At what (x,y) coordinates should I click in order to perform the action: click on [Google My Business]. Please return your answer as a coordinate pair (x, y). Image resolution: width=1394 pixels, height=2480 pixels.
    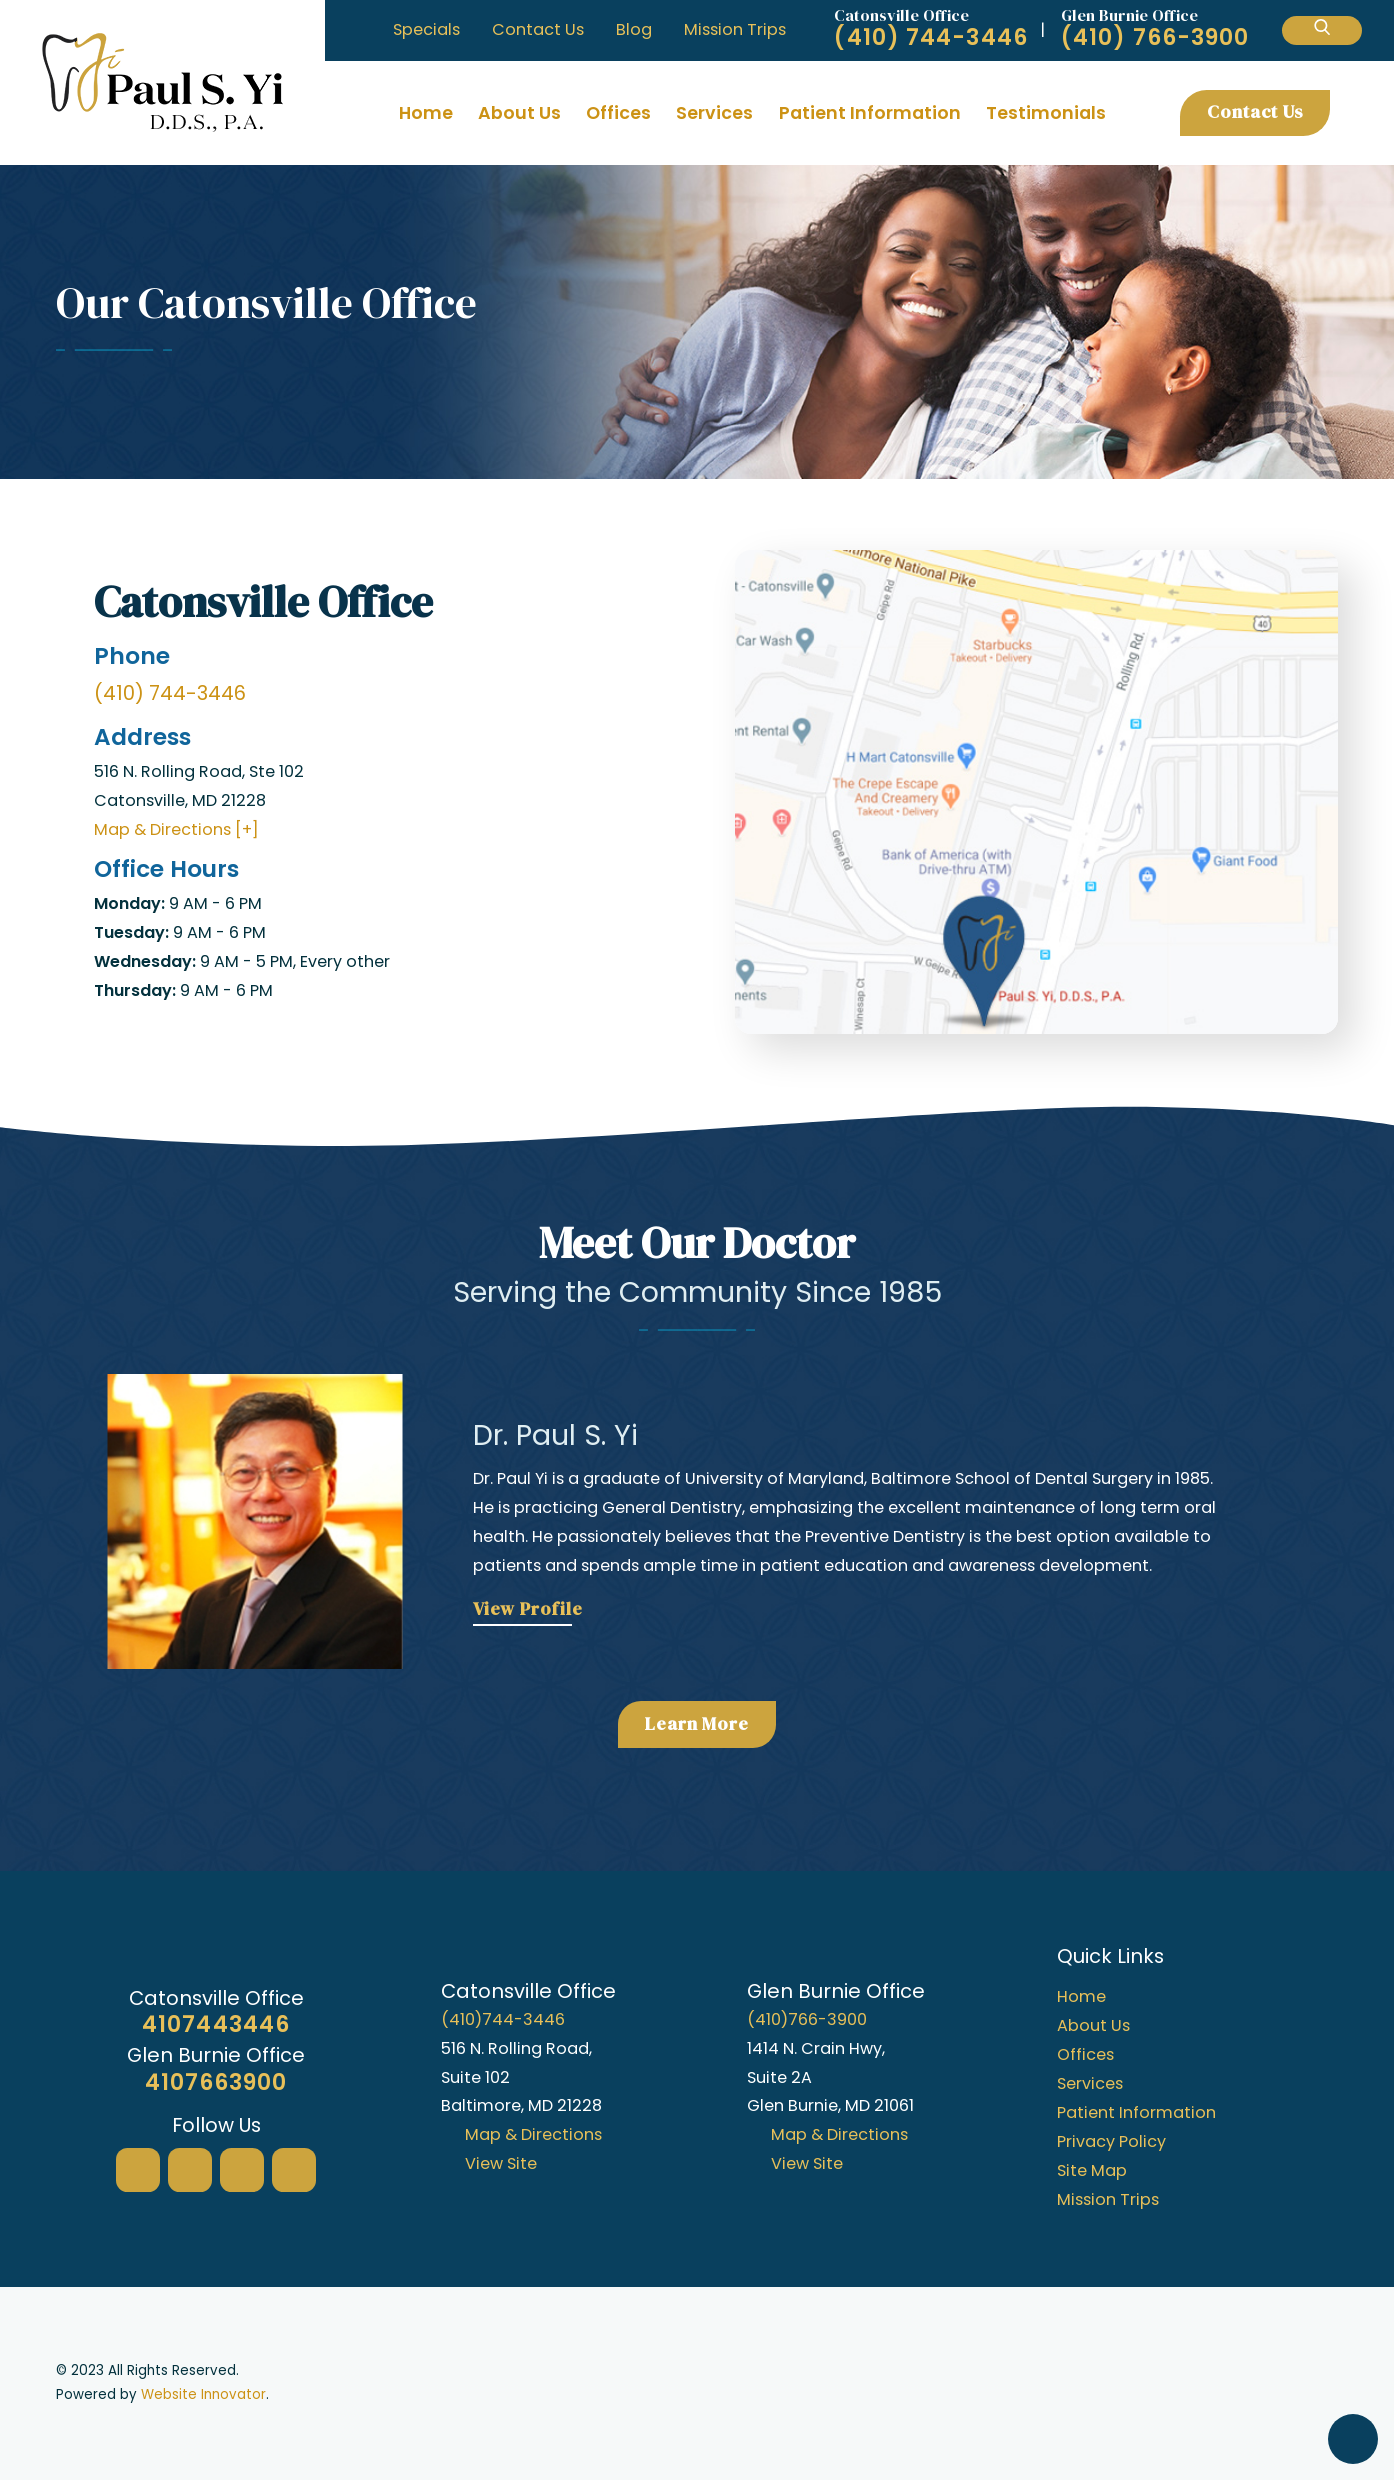
    Looking at the image, I should click on (138, 2170).